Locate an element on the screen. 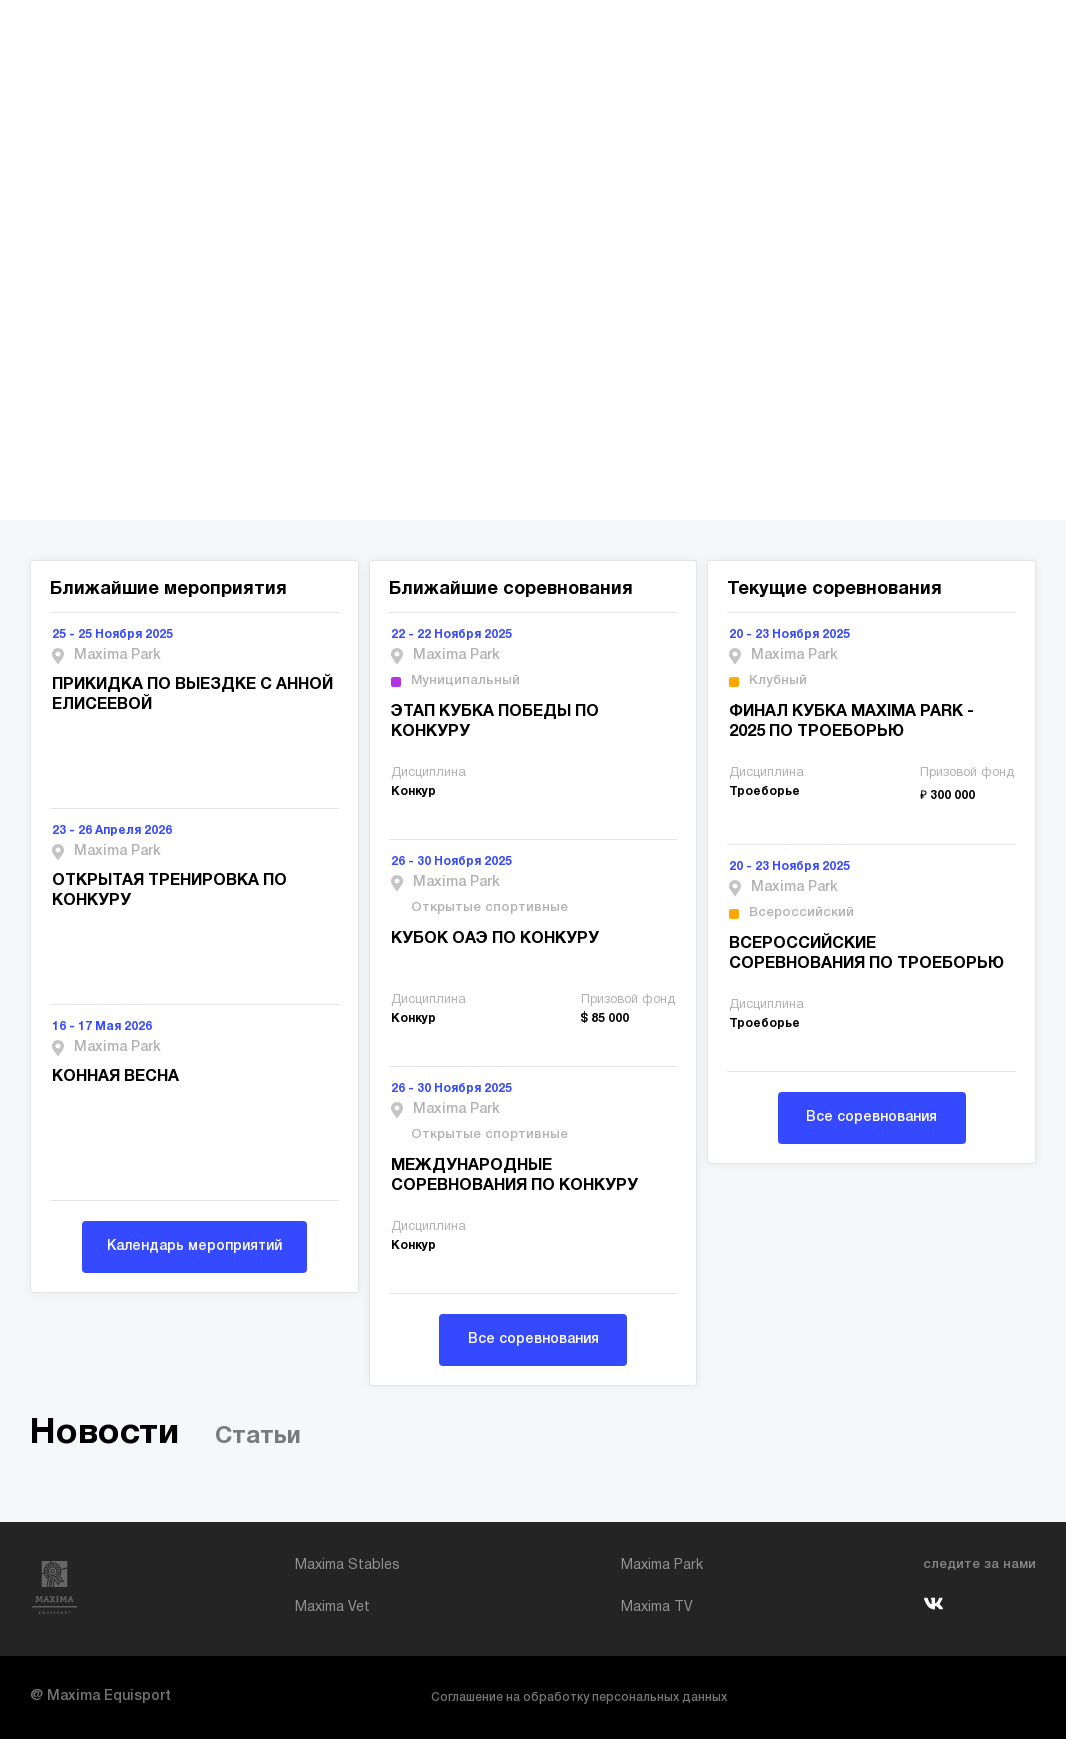  КУБОК ОАЭ ПО КОНКУРУ is located at coordinates (495, 939).